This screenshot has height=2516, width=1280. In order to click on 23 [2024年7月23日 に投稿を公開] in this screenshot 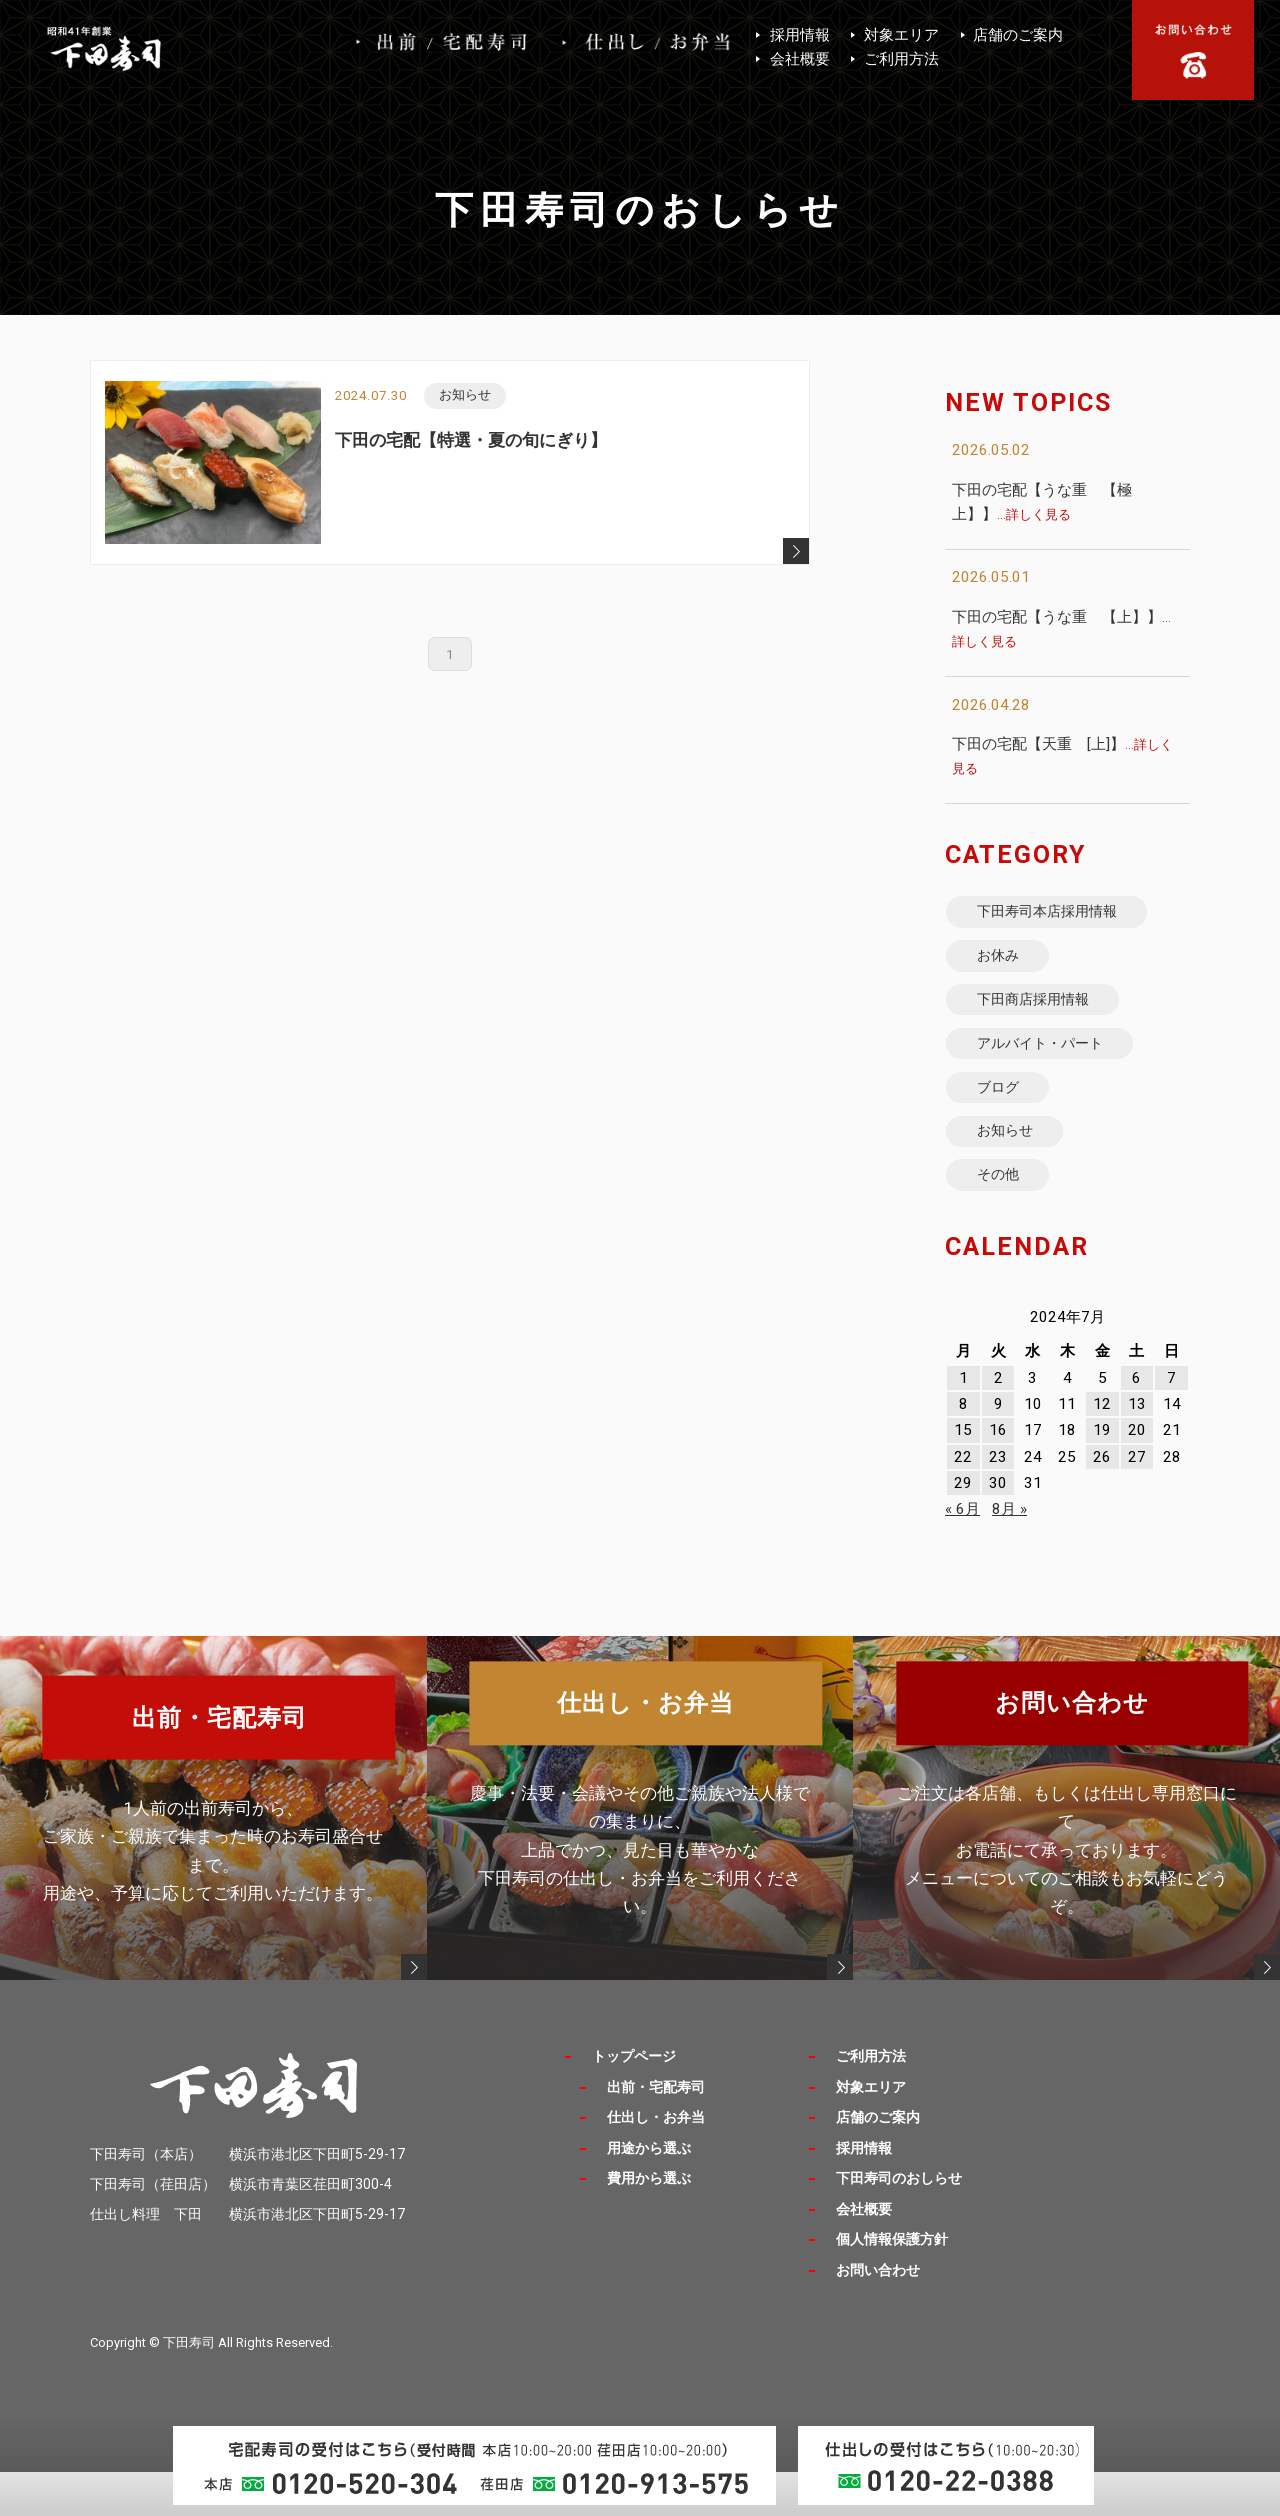, I will do `click(998, 1501)`.